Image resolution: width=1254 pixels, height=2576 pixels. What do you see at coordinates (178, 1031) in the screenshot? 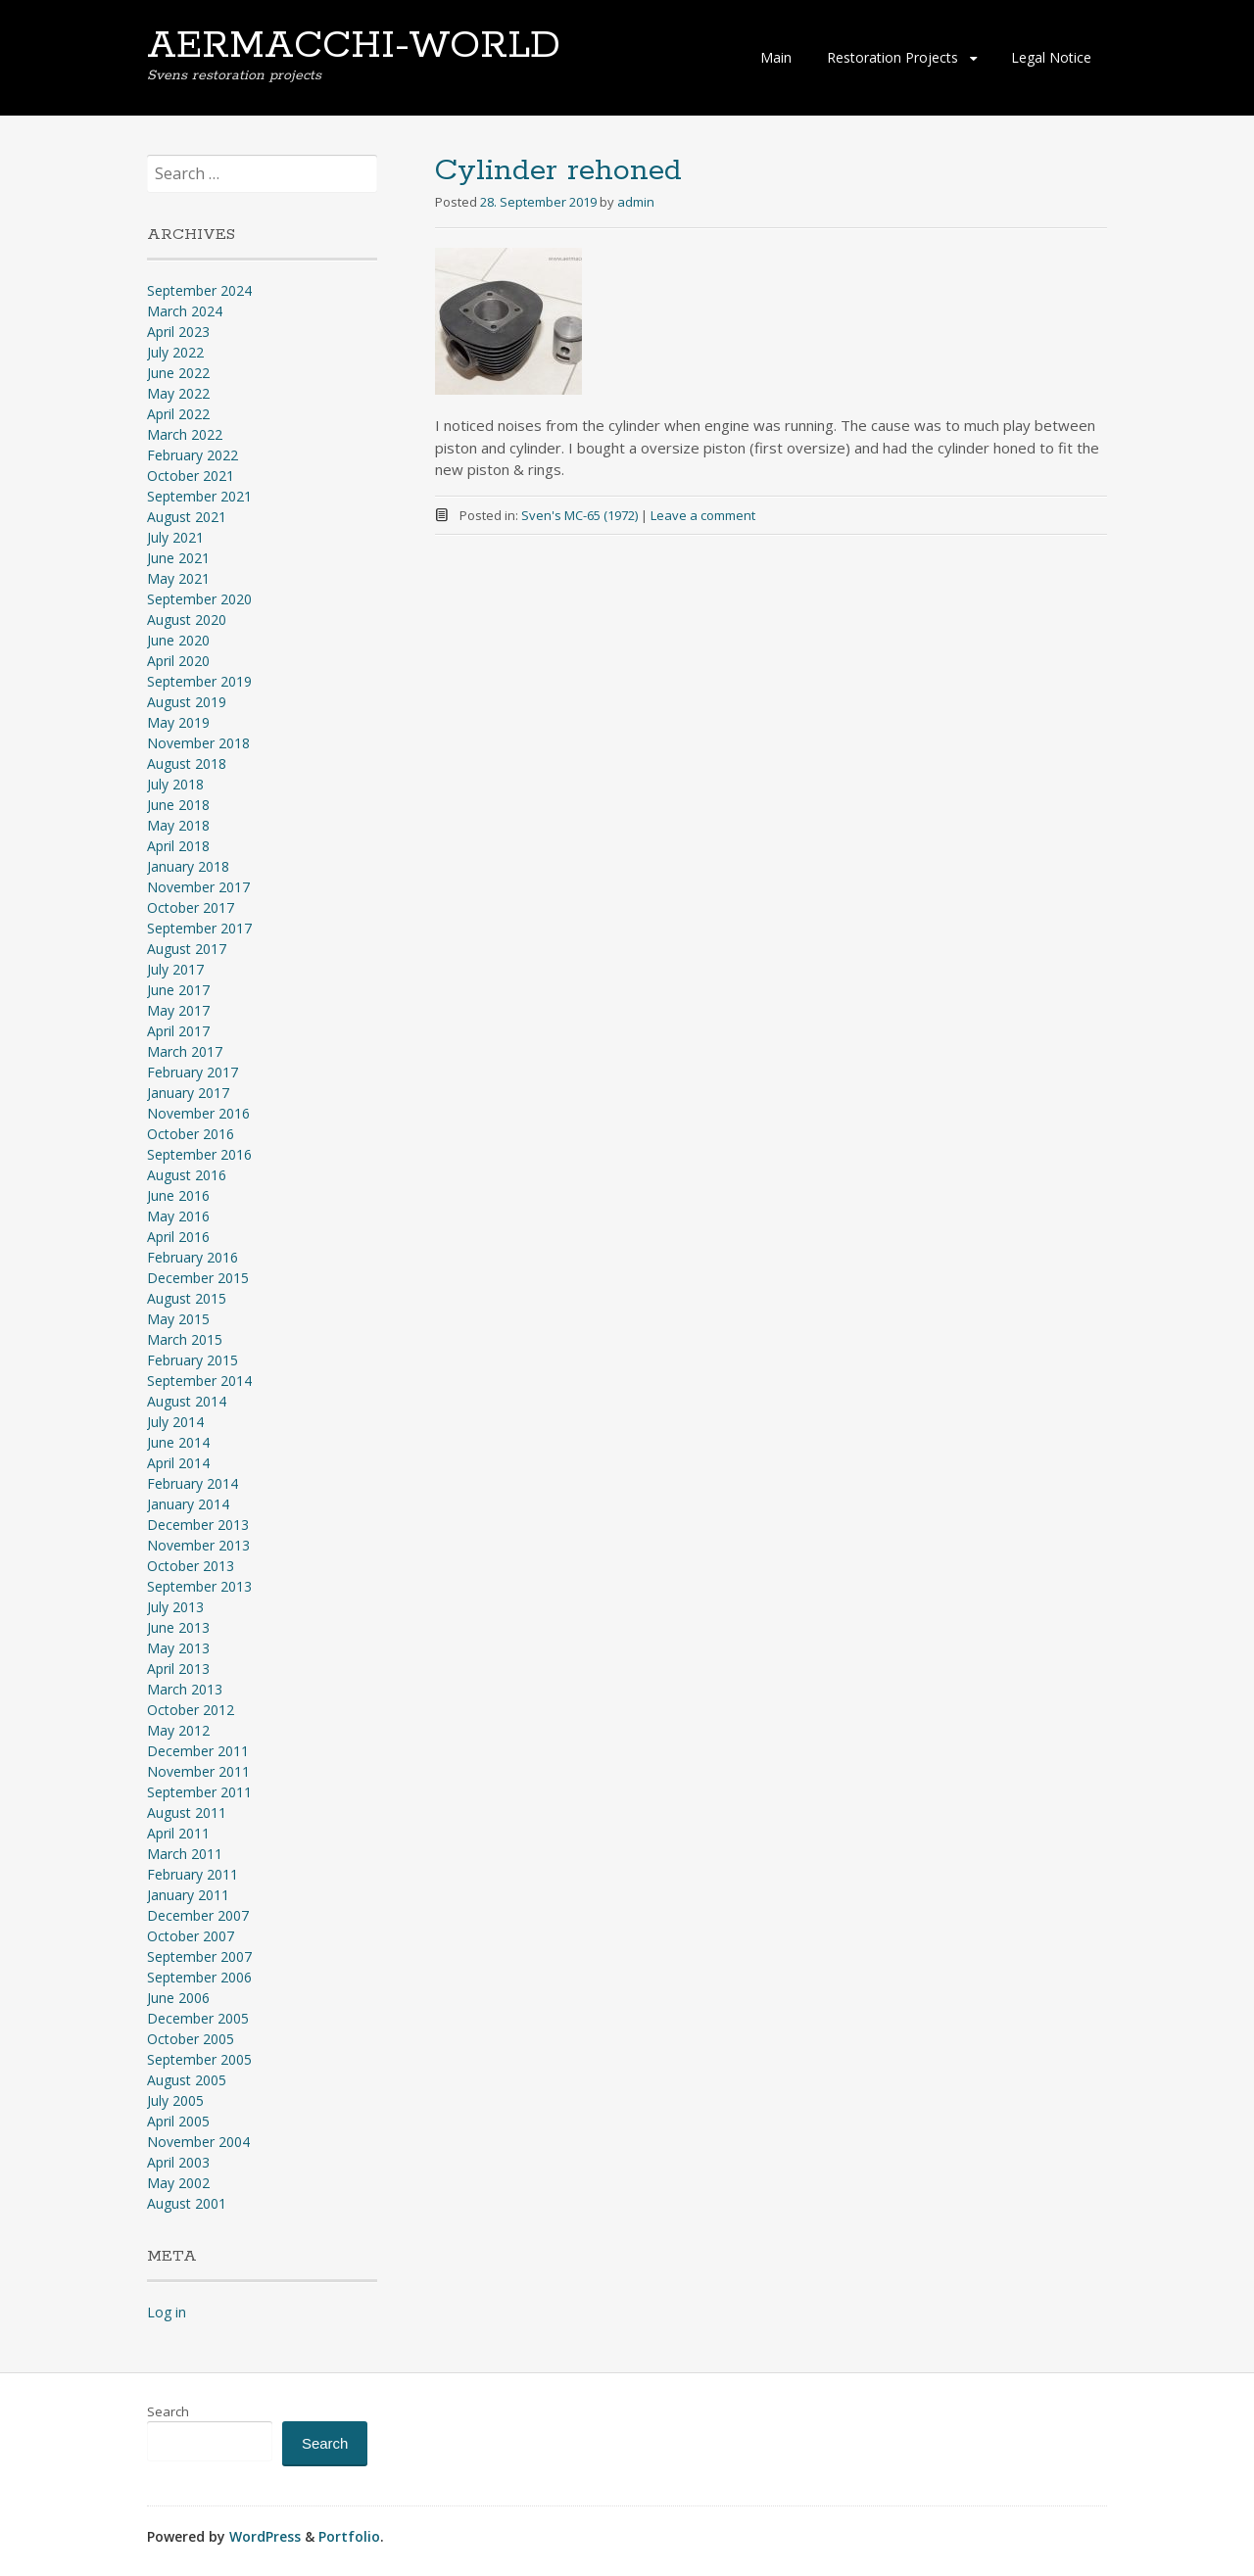
I see `April 2017` at bounding box center [178, 1031].